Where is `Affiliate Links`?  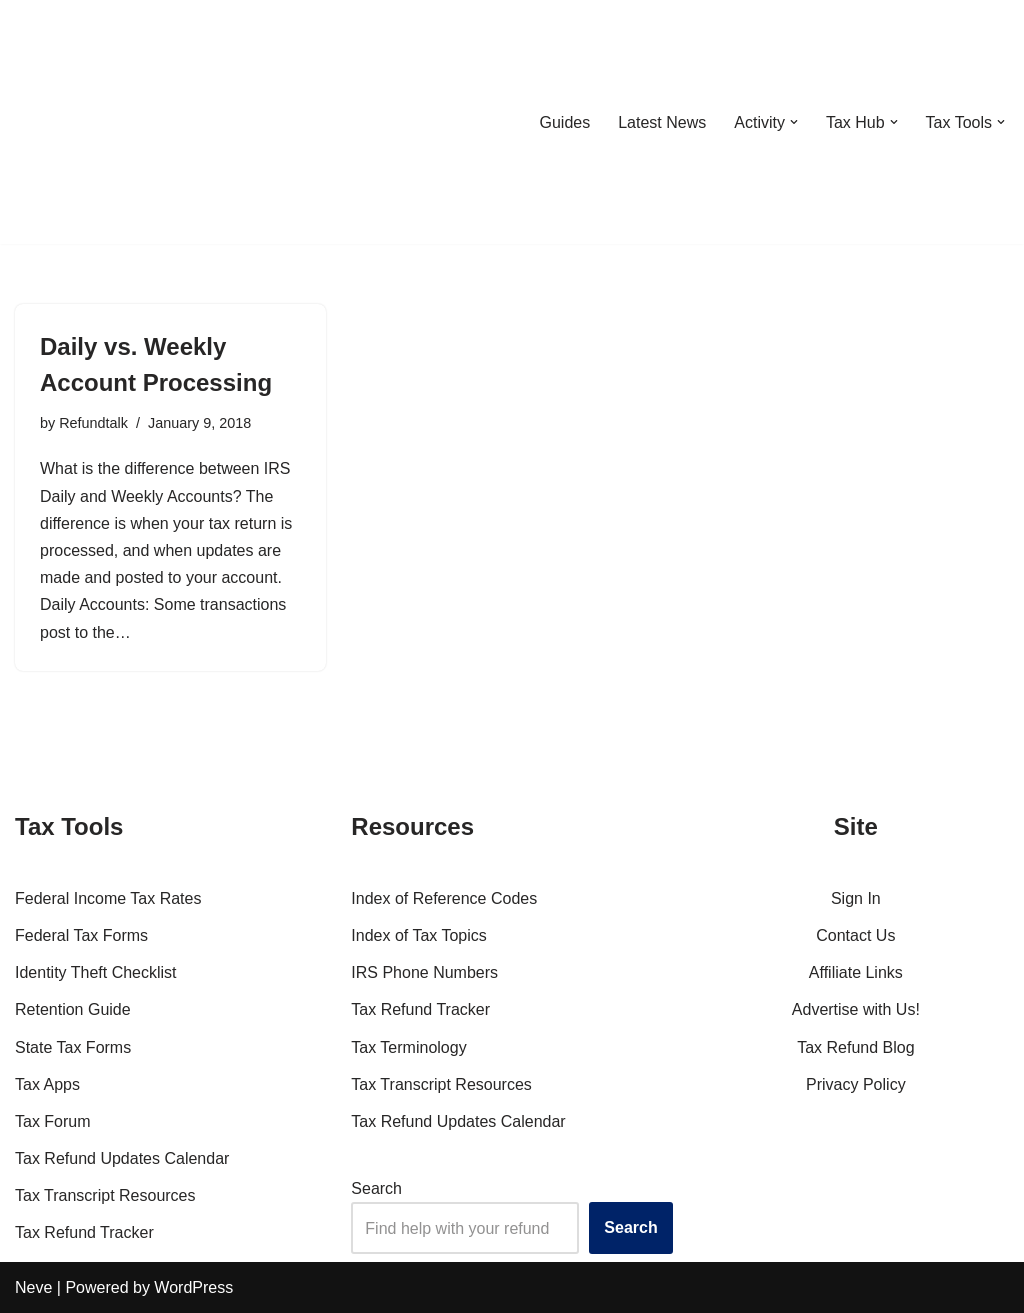
Affiliate Links is located at coordinates (856, 972).